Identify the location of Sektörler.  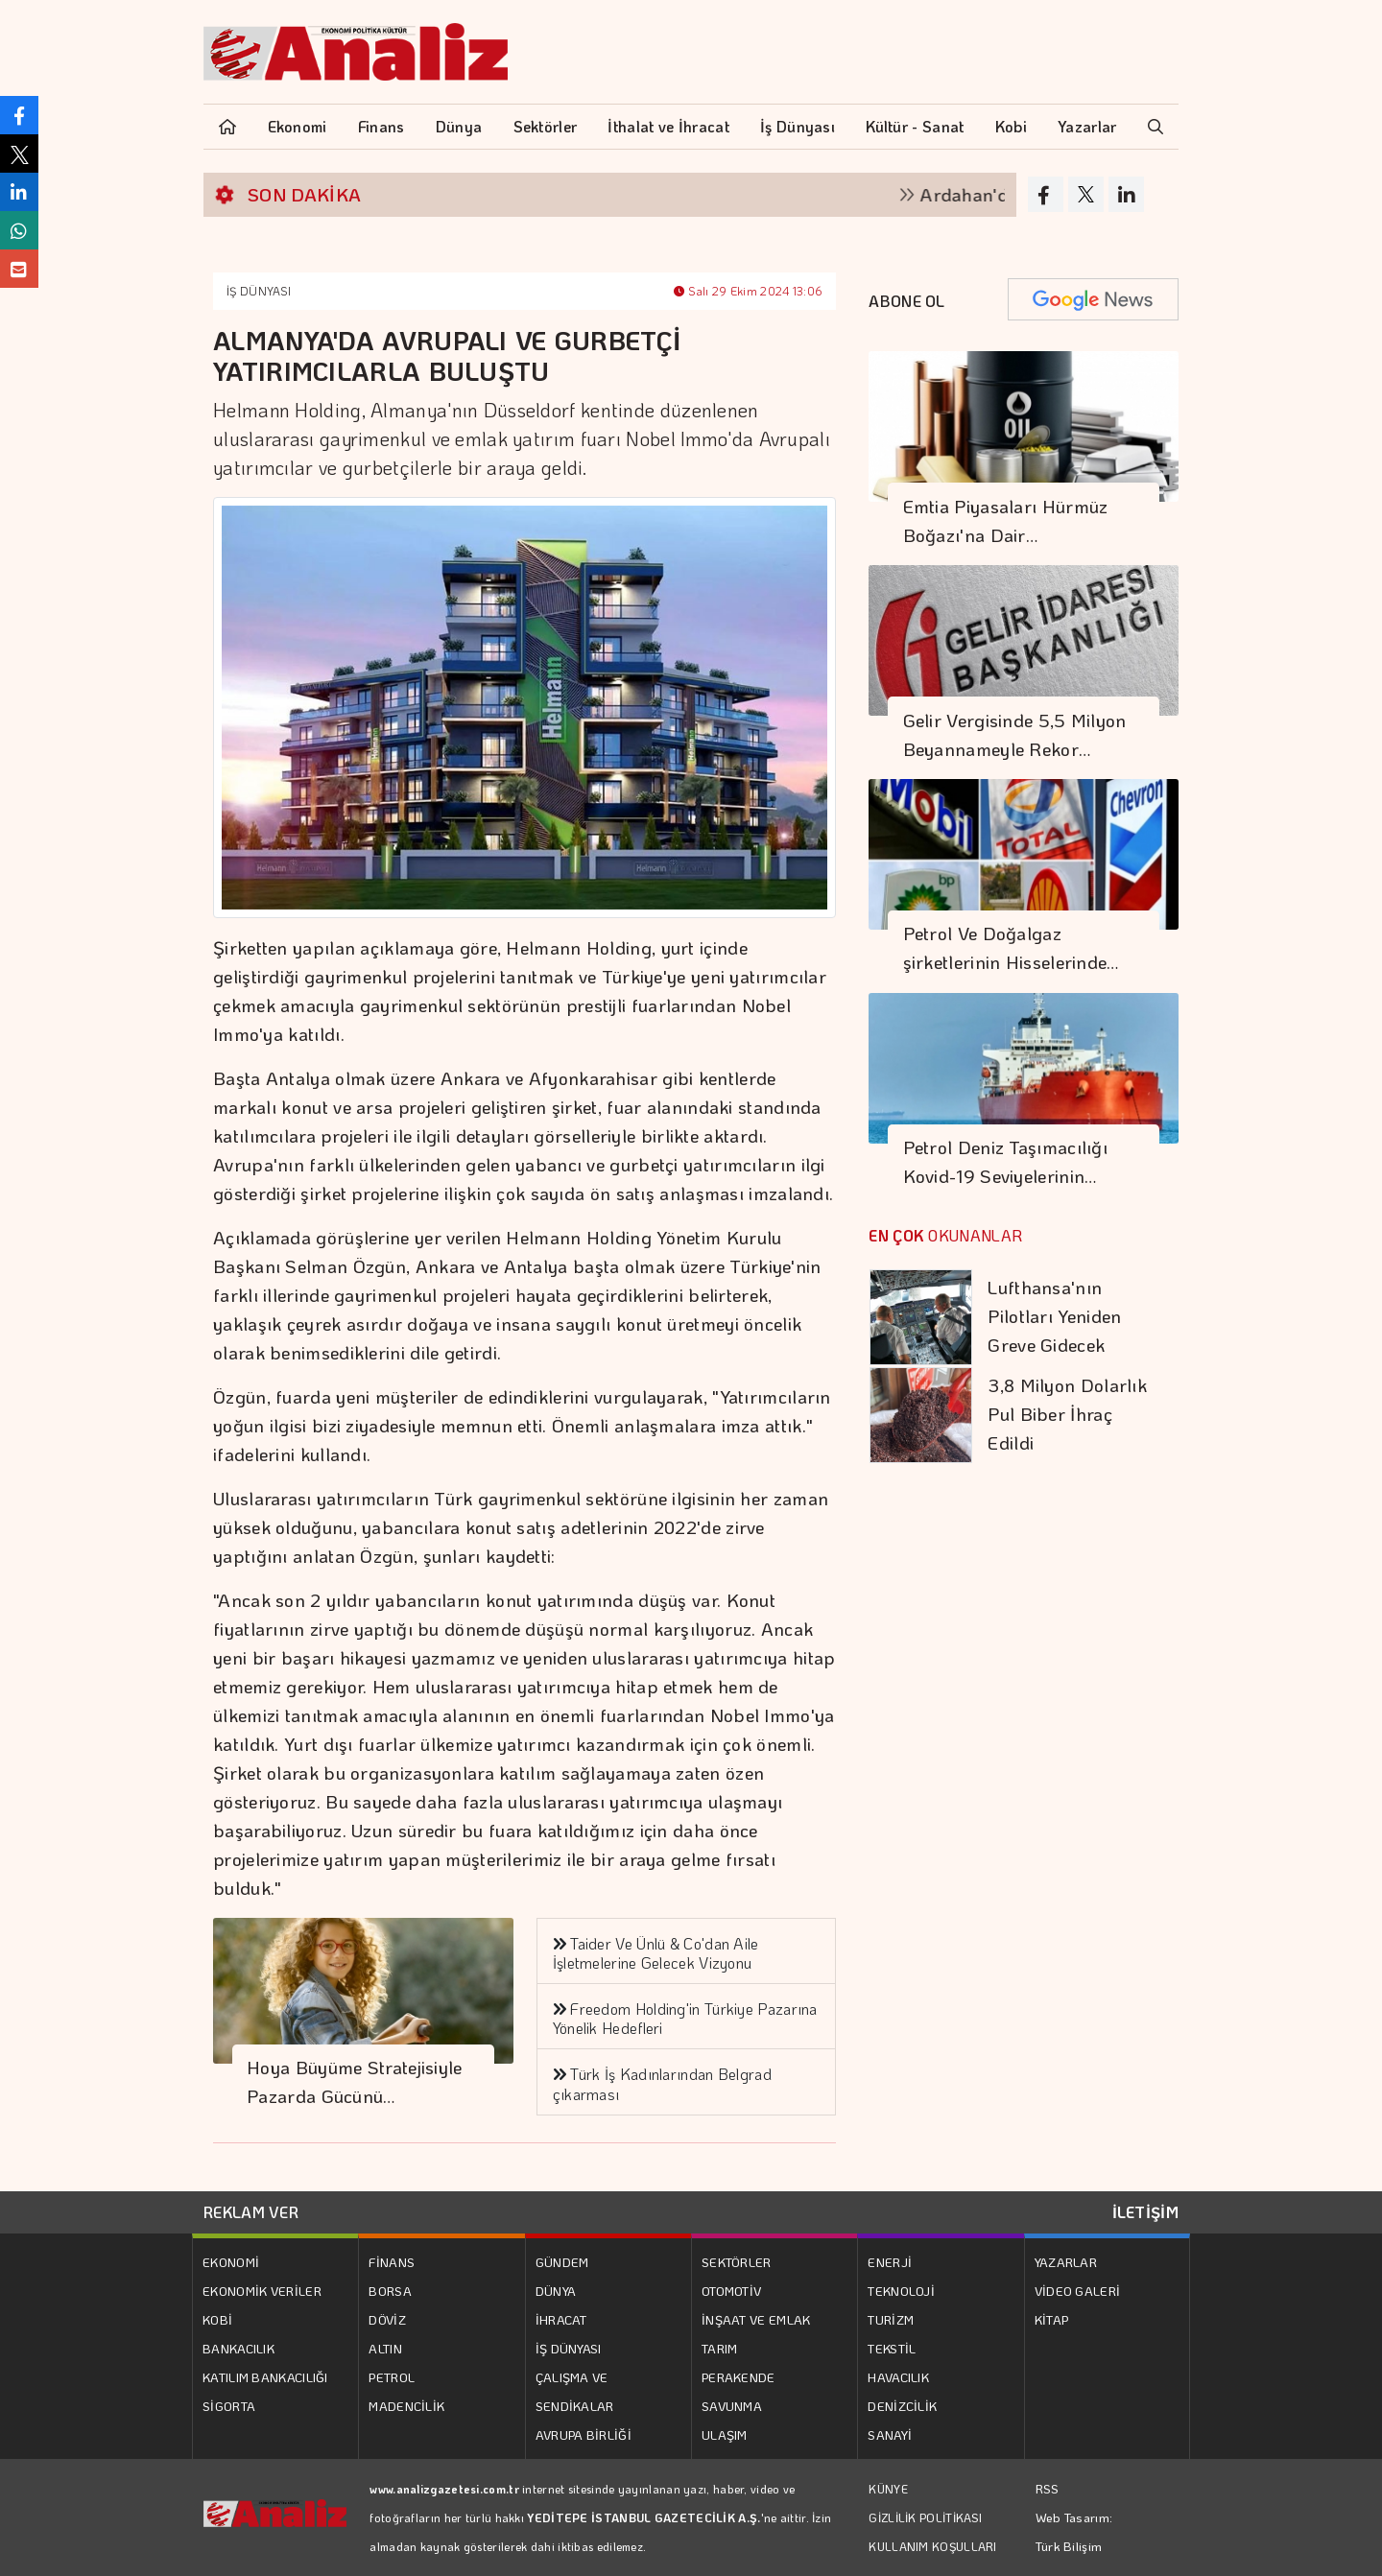
(545, 126).